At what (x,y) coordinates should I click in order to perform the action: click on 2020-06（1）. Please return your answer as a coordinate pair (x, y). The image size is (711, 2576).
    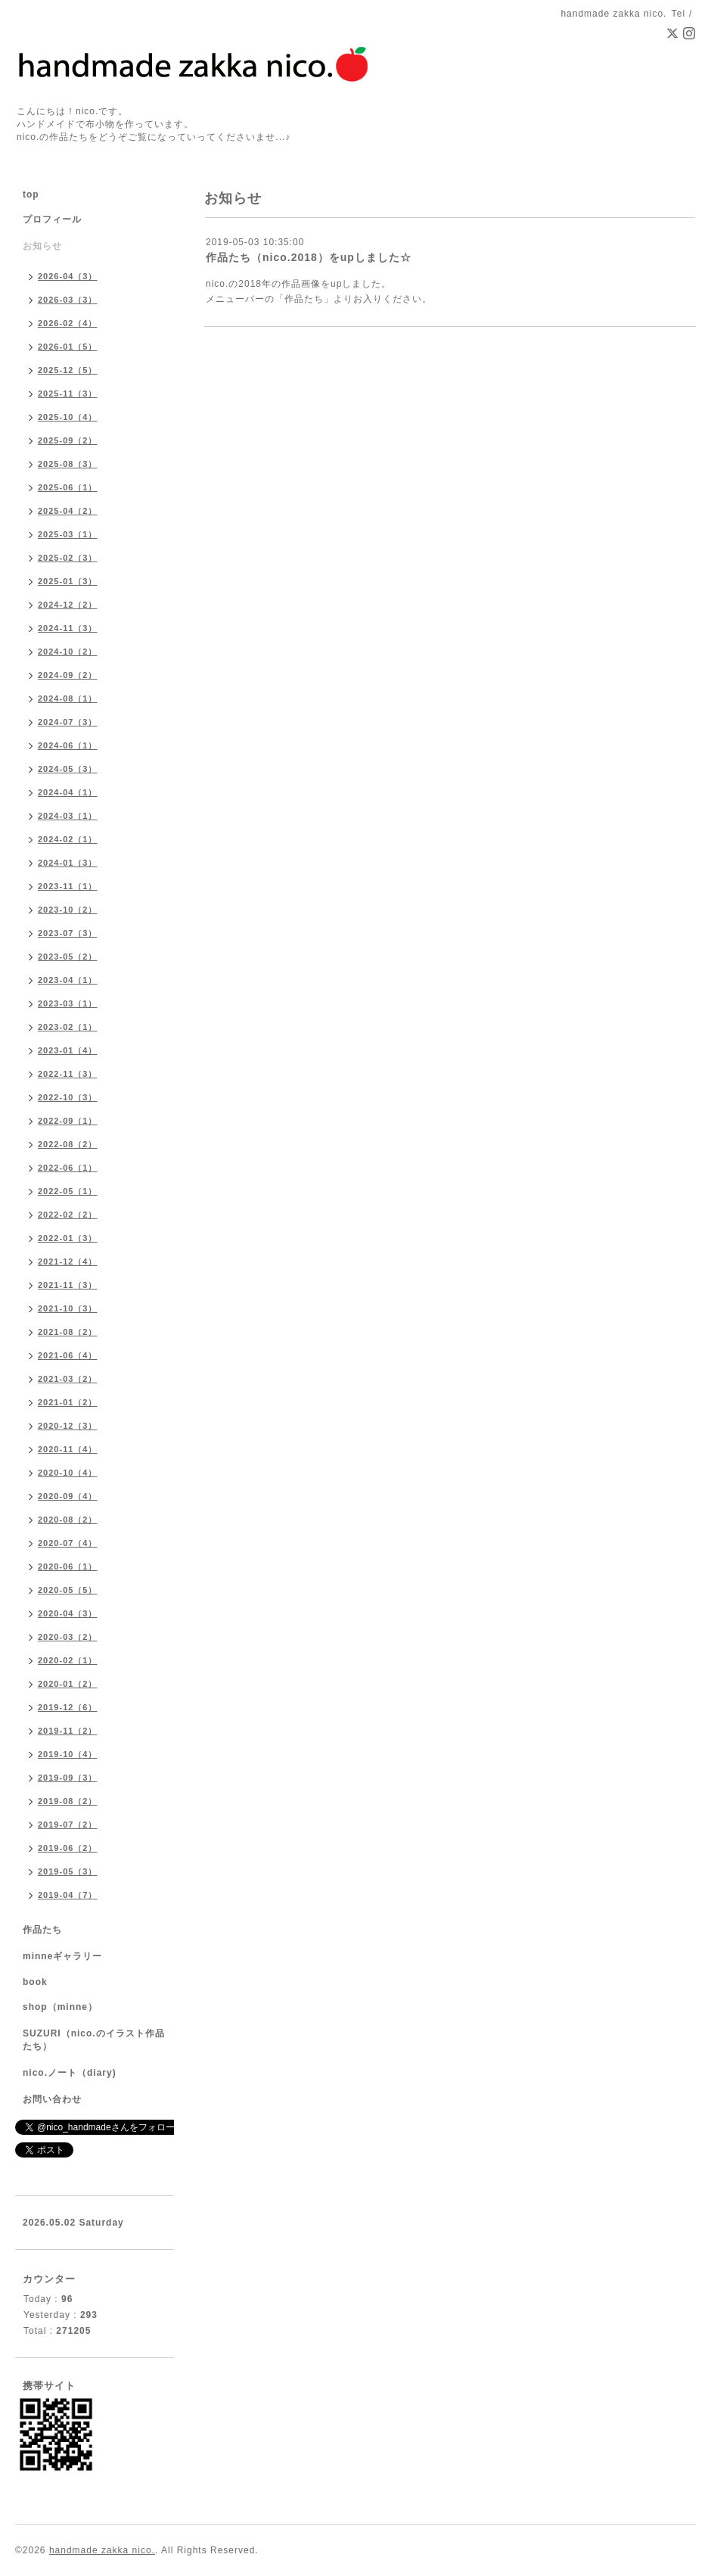
    Looking at the image, I should click on (68, 1566).